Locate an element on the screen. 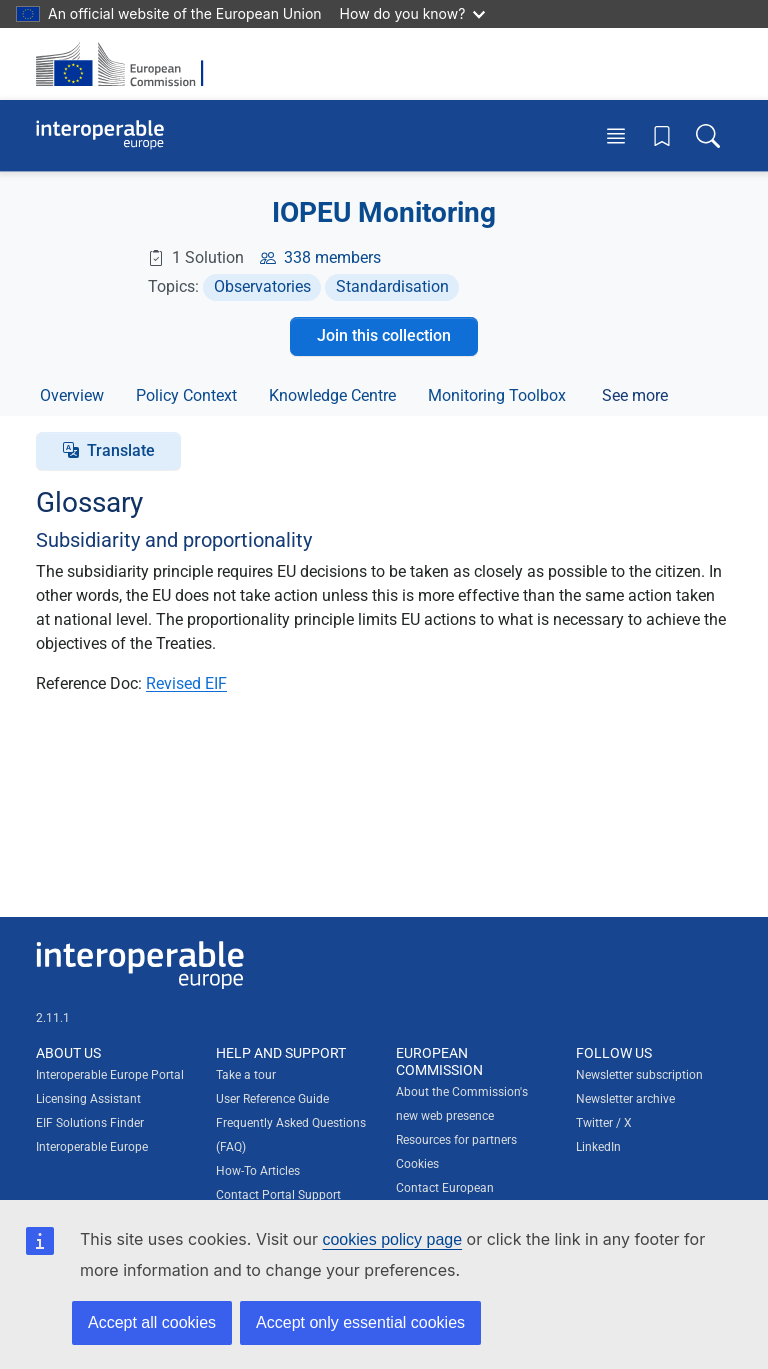 This screenshot has height=1369, width=768. EIF Solutions Finder is located at coordinates (90, 1123).